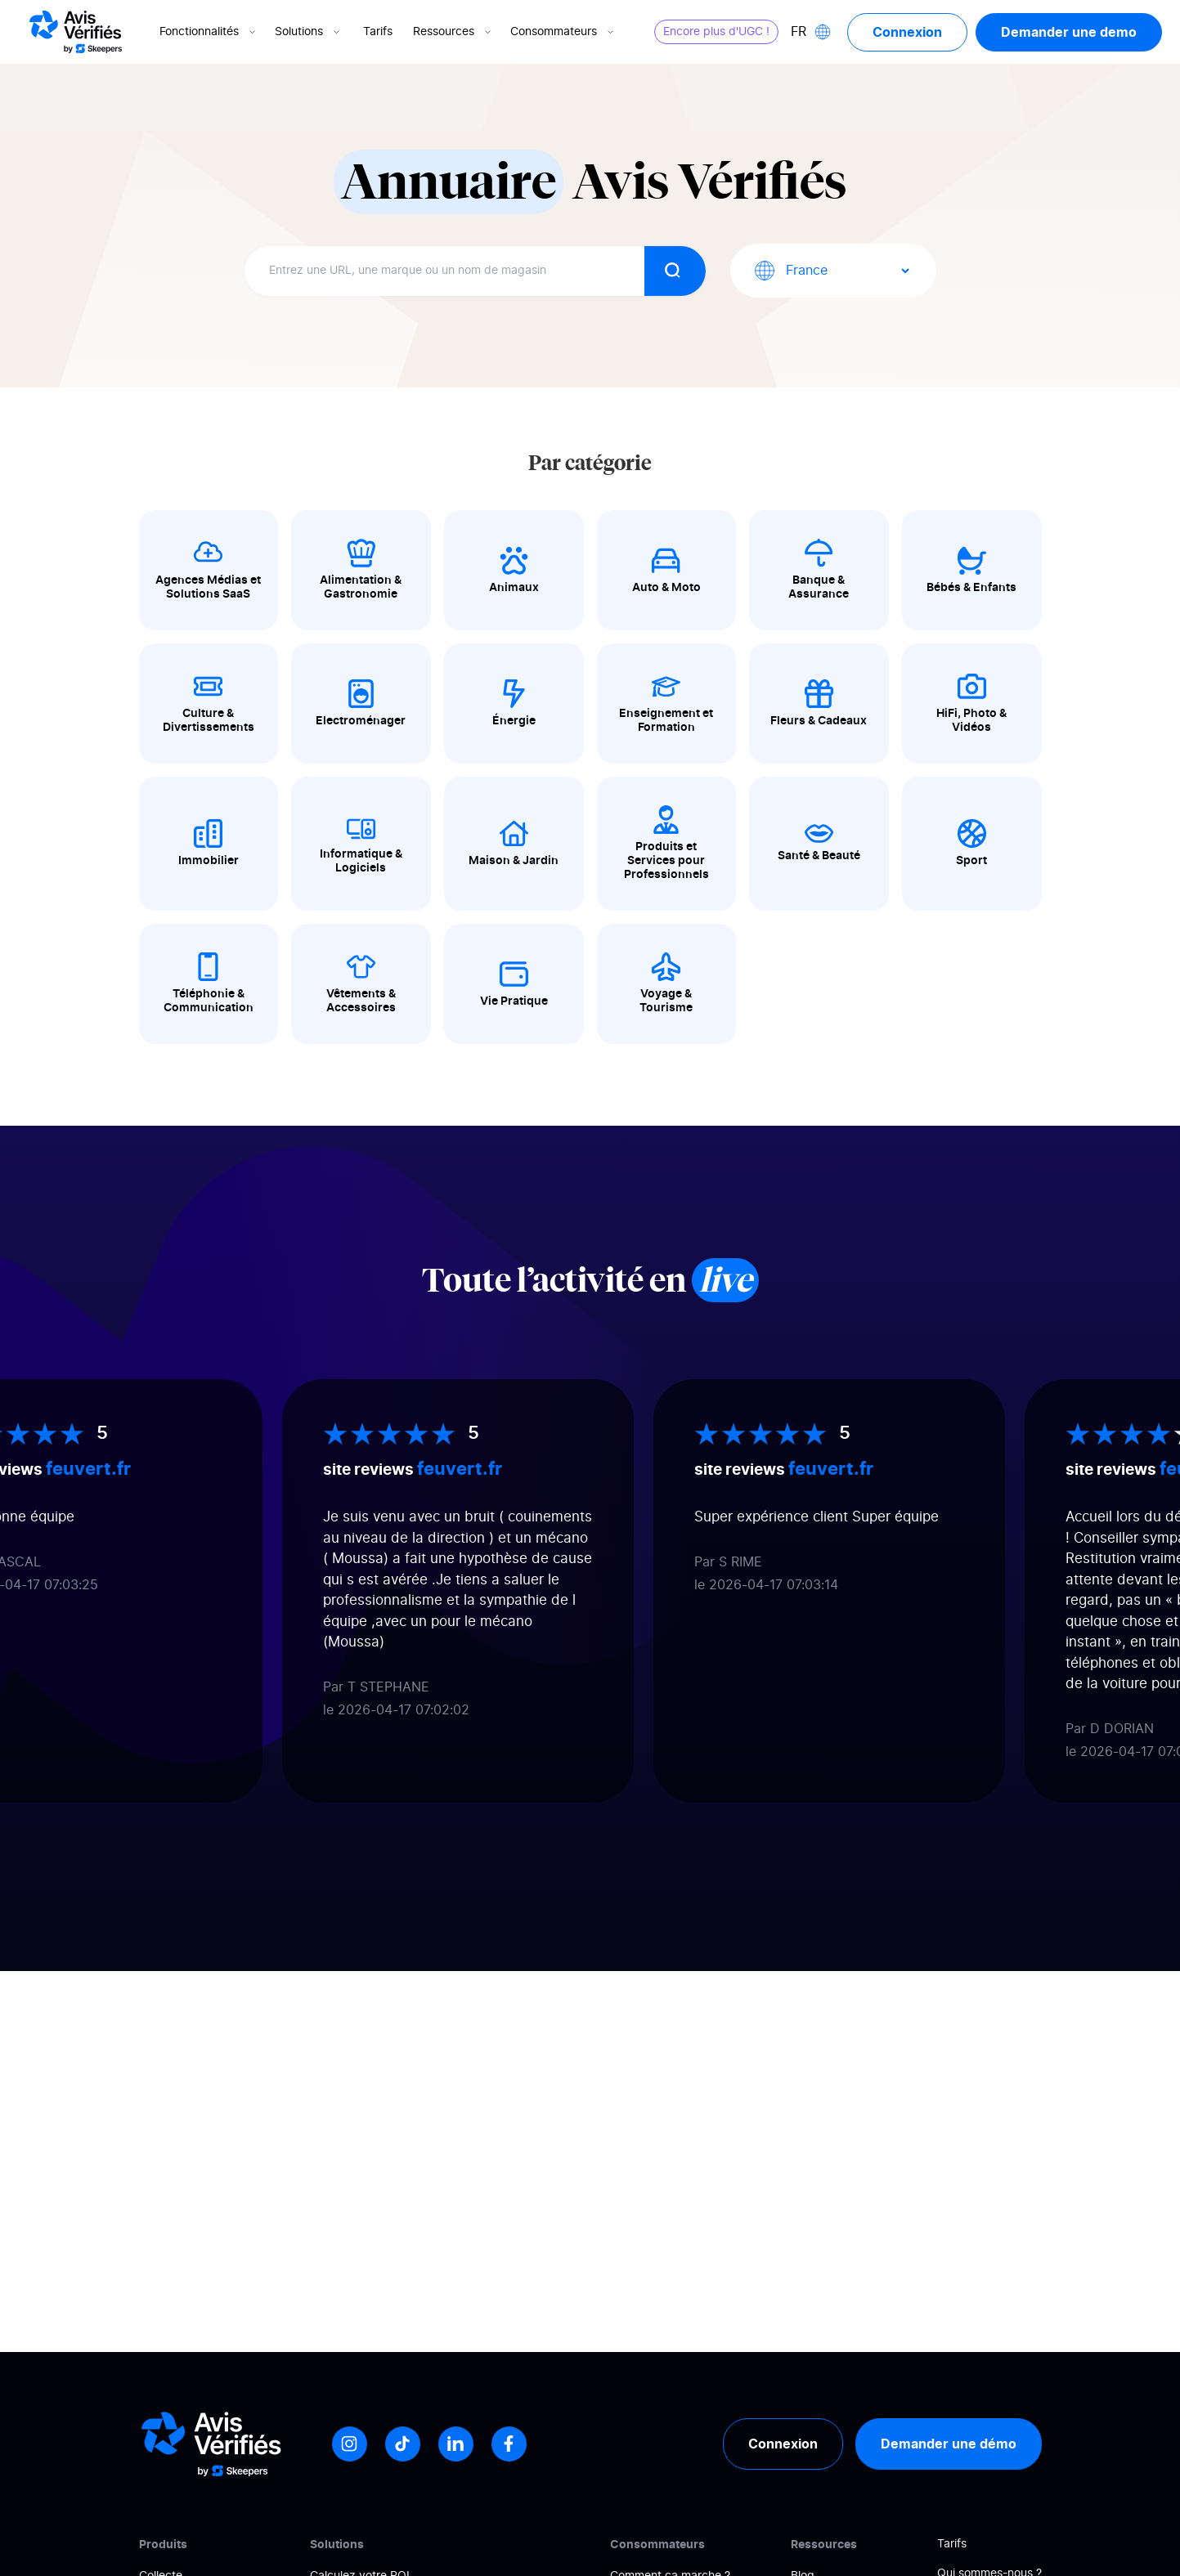 The width and height of the screenshot is (1180, 2576). Describe the element at coordinates (455, 2444) in the screenshot. I see `[LinkedIn]` at that location.